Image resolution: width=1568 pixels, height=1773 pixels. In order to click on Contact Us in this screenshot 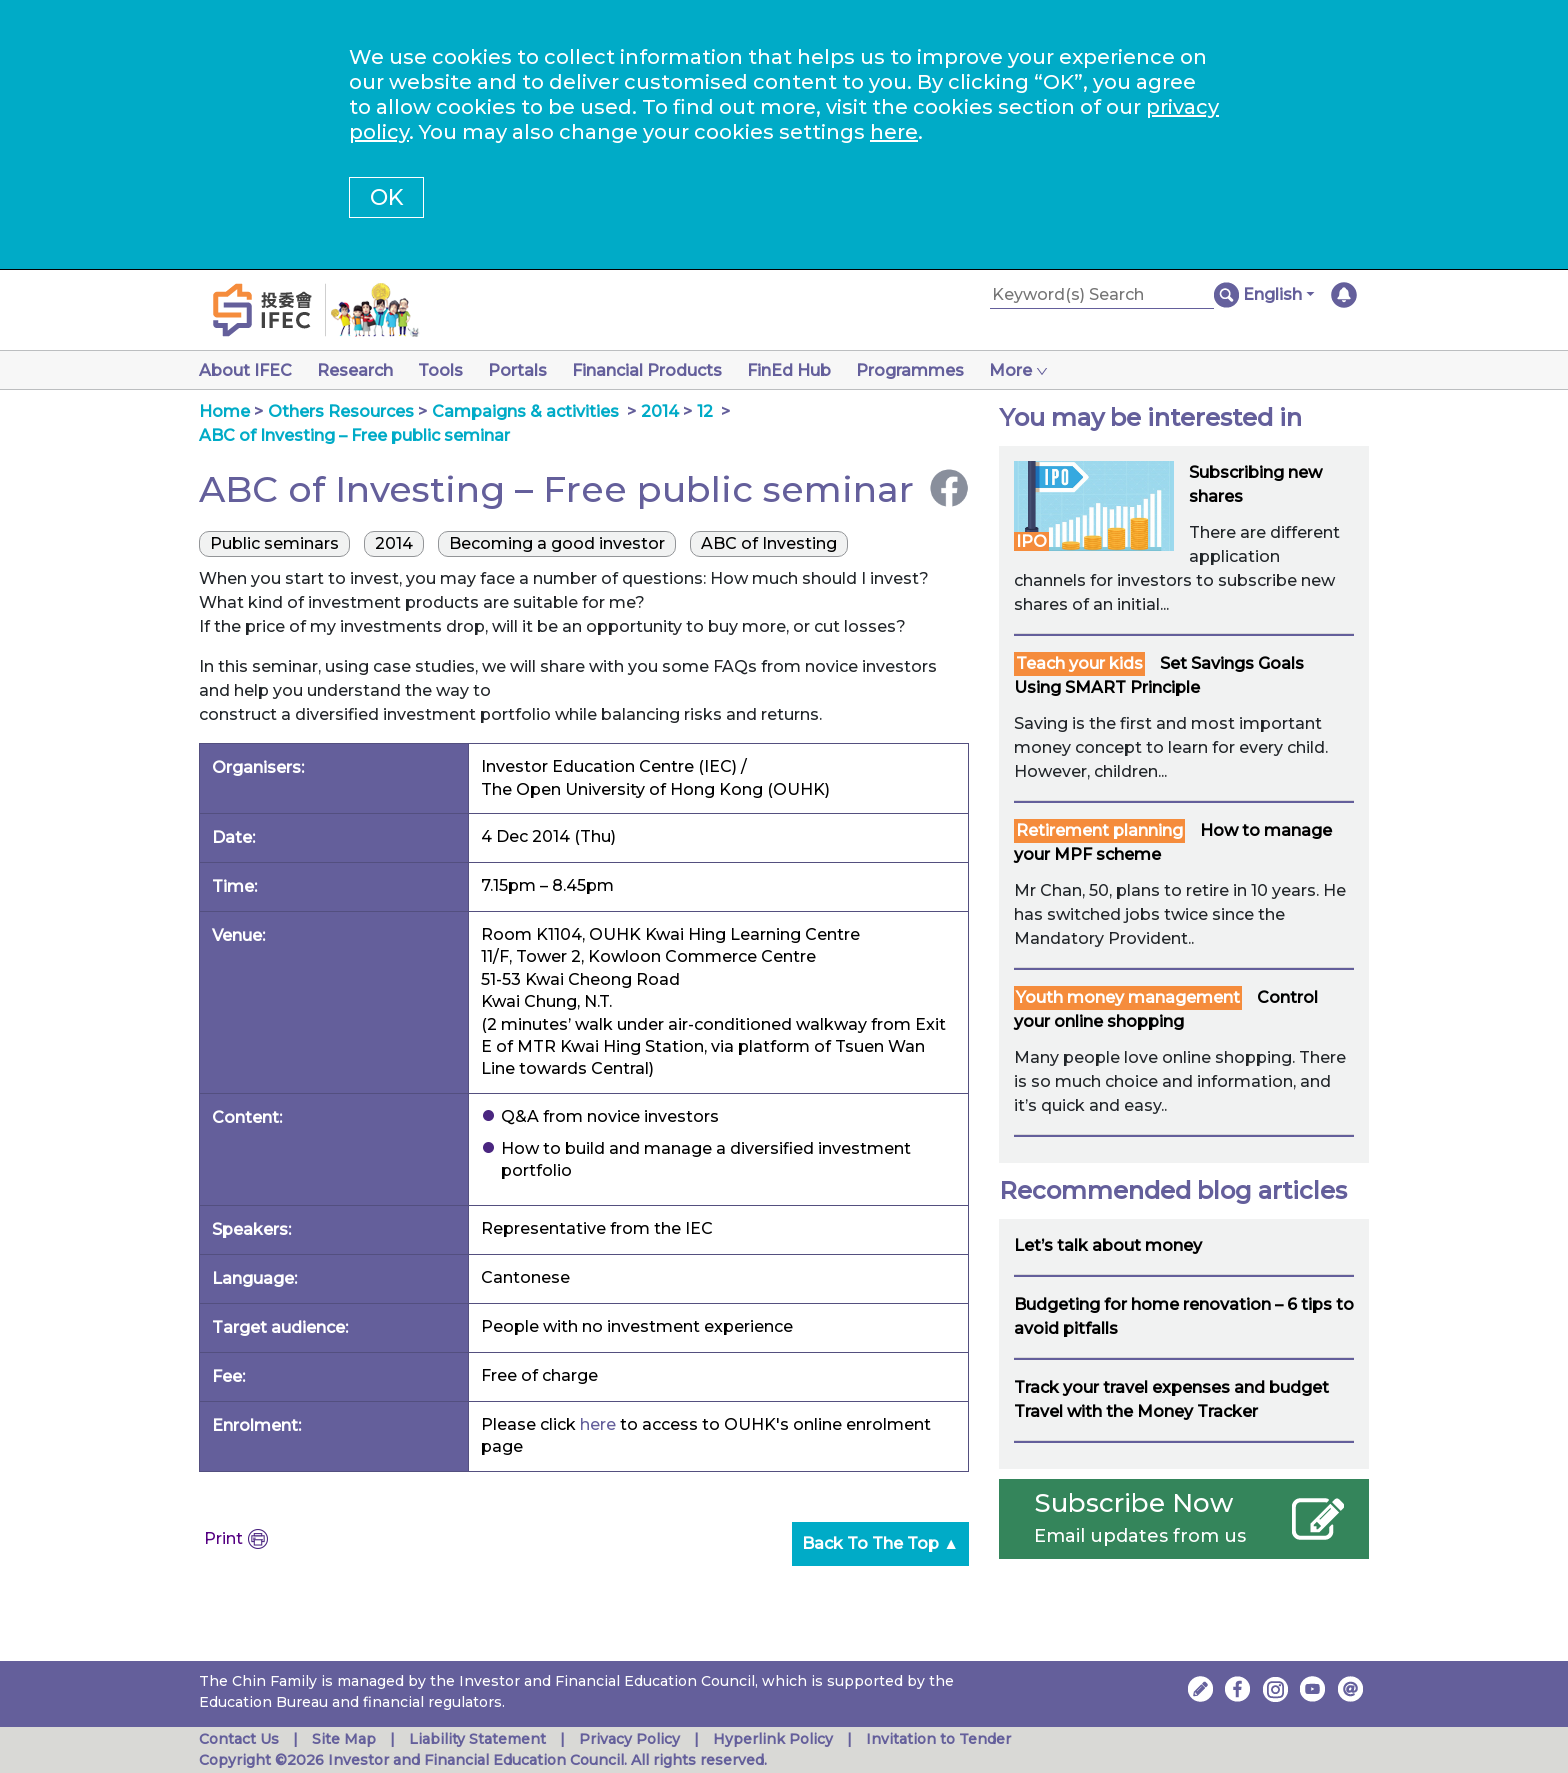, I will do `click(239, 1739)`.